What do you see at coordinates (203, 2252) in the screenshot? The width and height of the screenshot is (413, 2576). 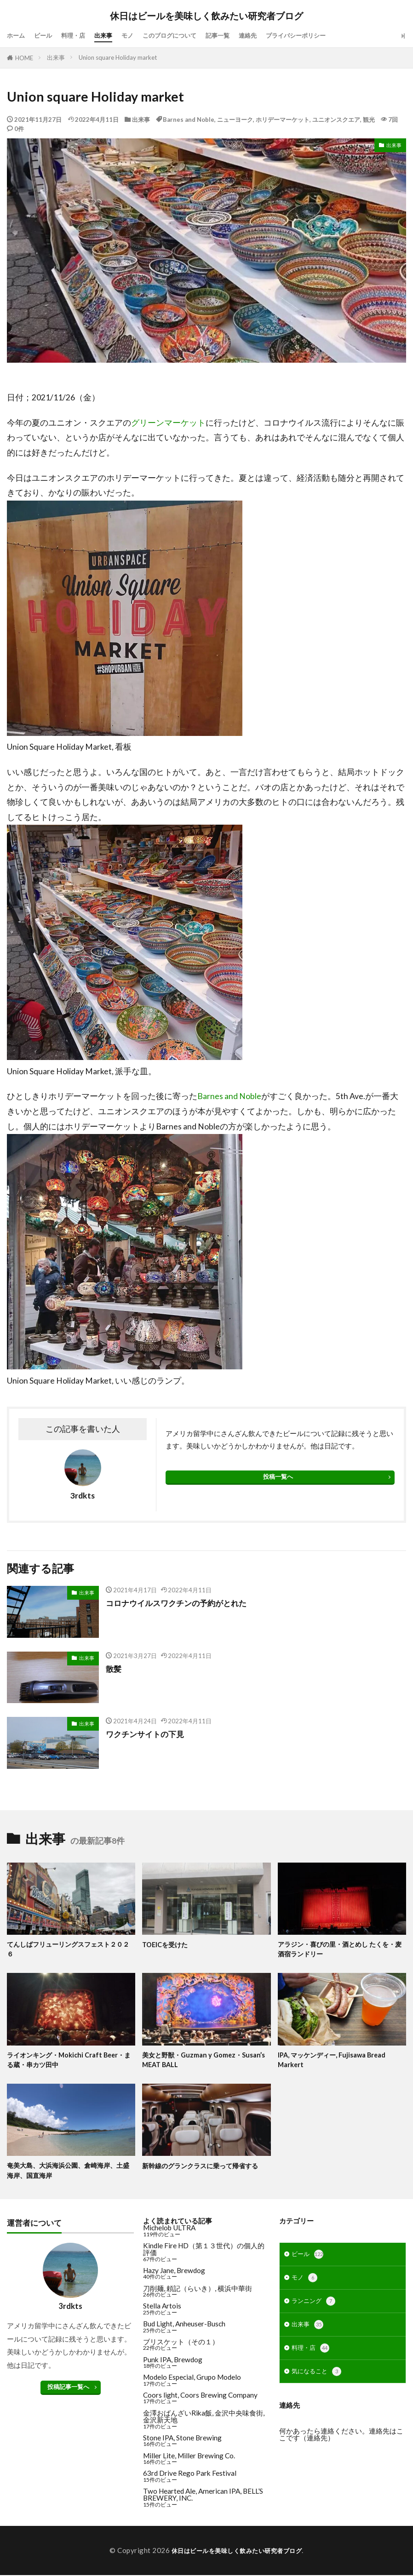 I see `Kindle Fire HD（第１３世代）の個人的評価` at bounding box center [203, 2252].